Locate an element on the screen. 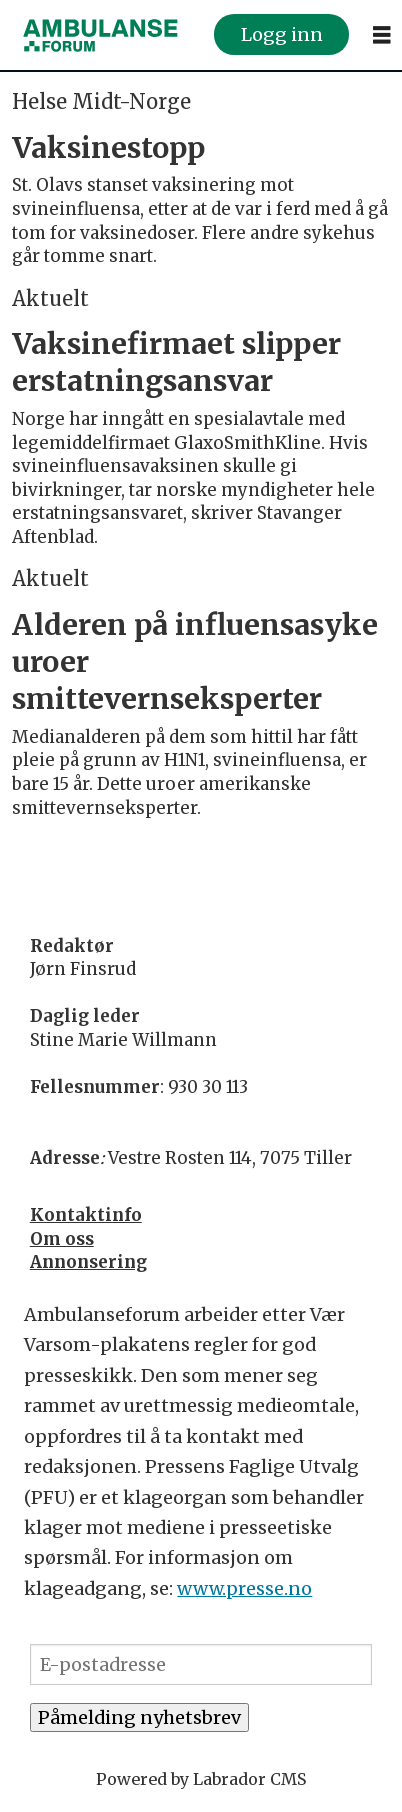 This screenshot has width=402, height=1812. Logg inn is located at coordinates (282, 34).